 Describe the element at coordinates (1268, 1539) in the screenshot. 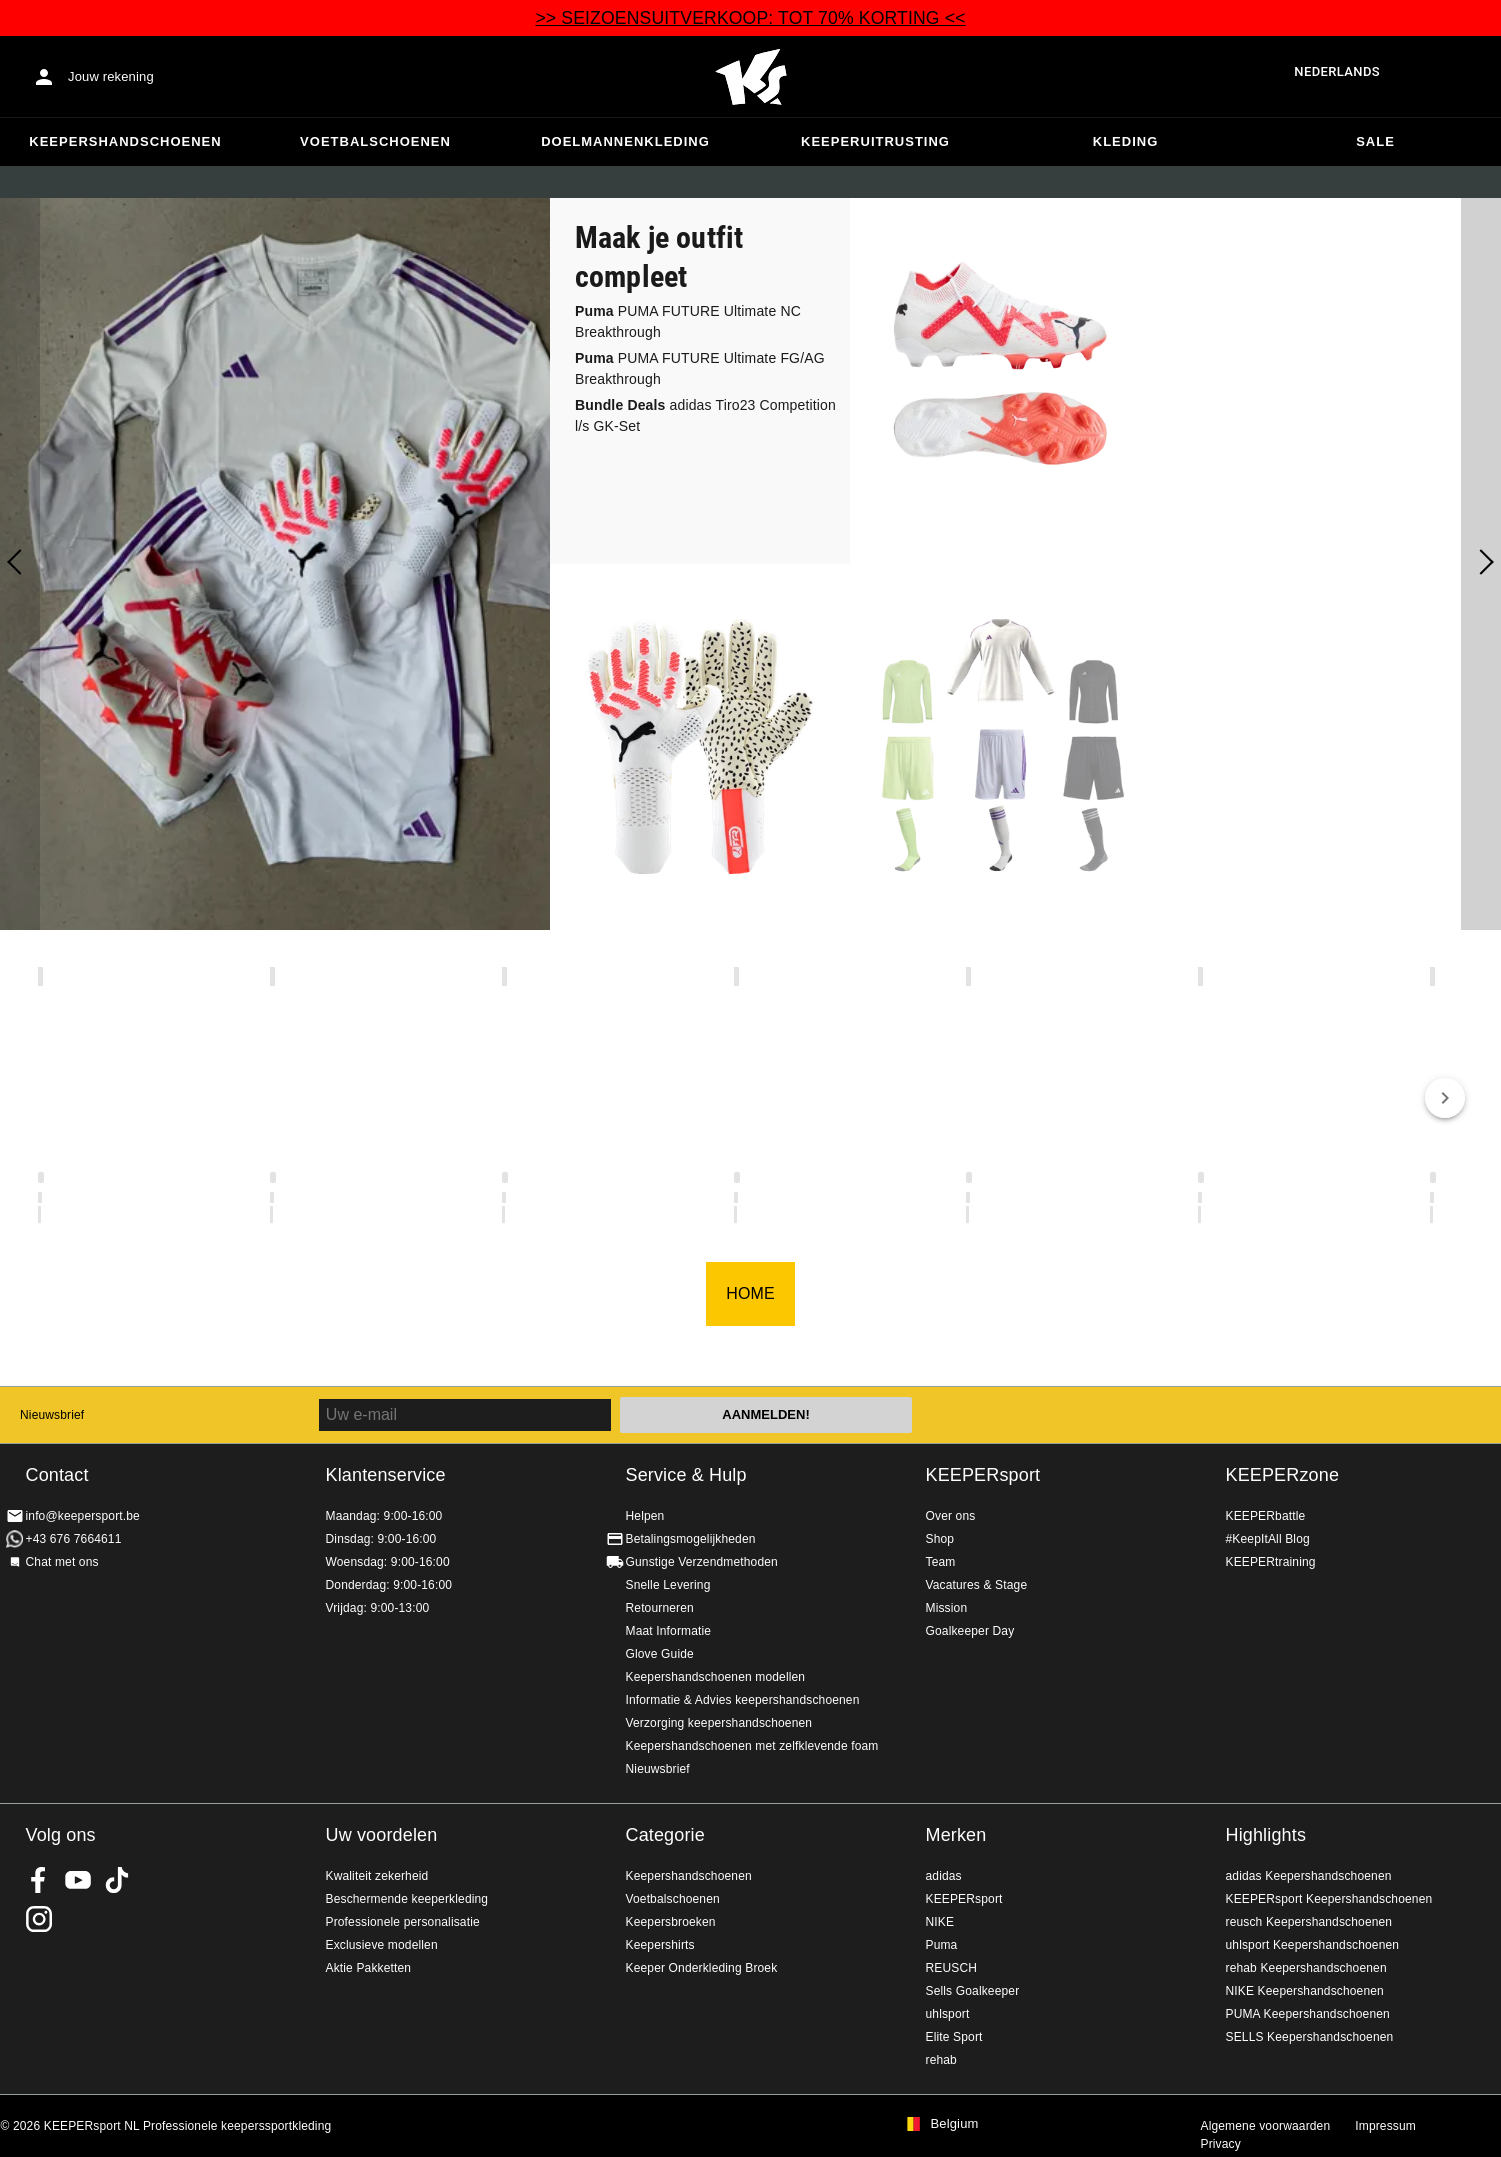

I see `#KeepItAll Blog` at that location.